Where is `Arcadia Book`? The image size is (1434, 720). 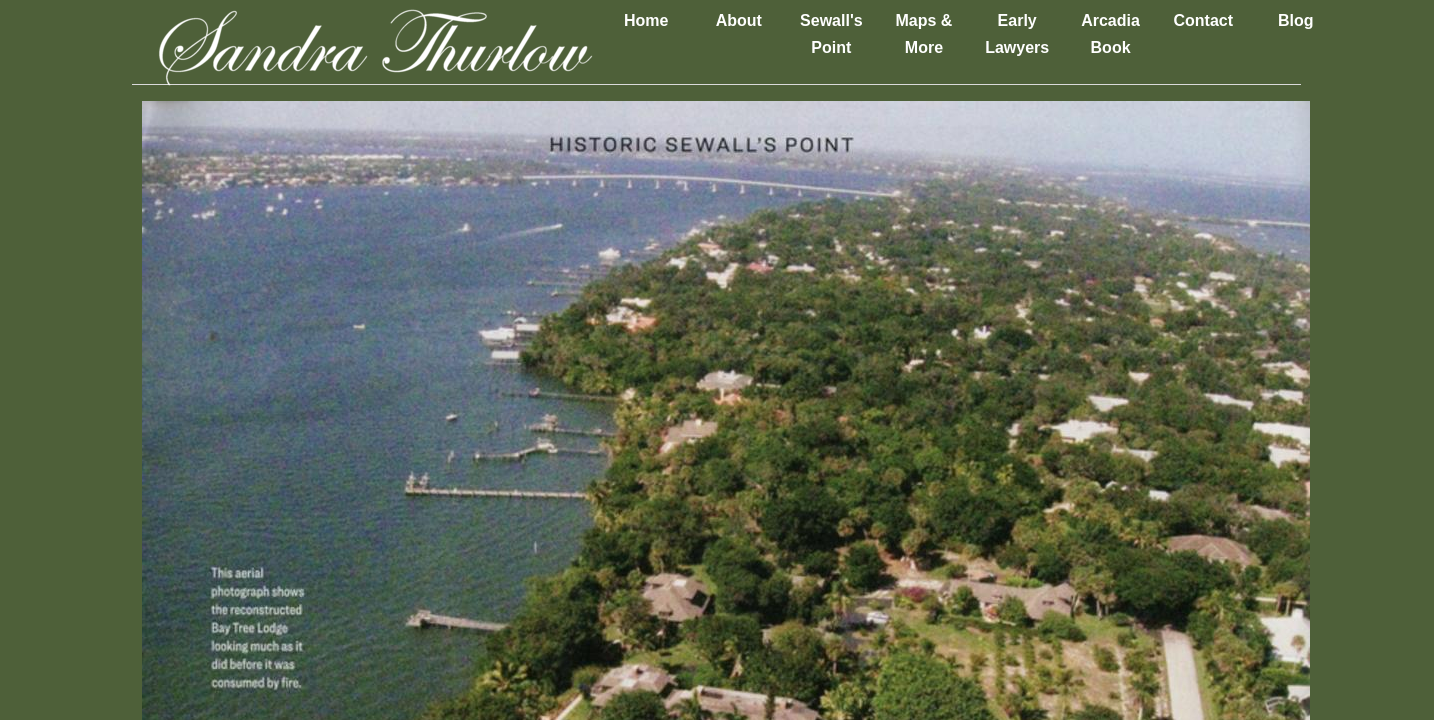 Arcadia Book is located at coordinates (1110, 34).